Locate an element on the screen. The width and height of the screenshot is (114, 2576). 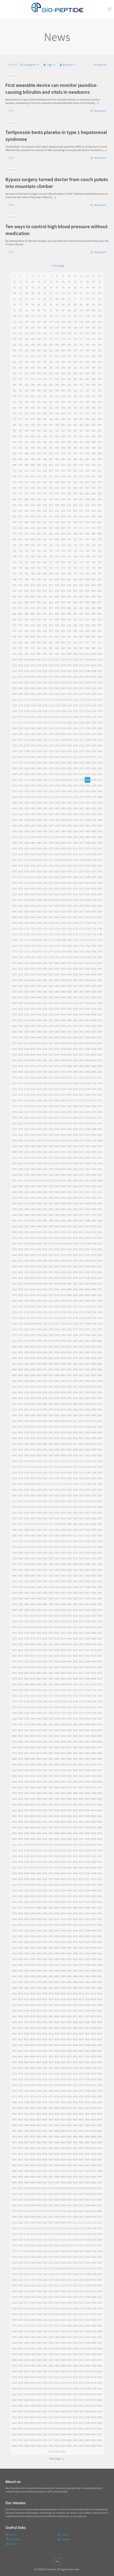
290 is located at coordinates (39, 384).